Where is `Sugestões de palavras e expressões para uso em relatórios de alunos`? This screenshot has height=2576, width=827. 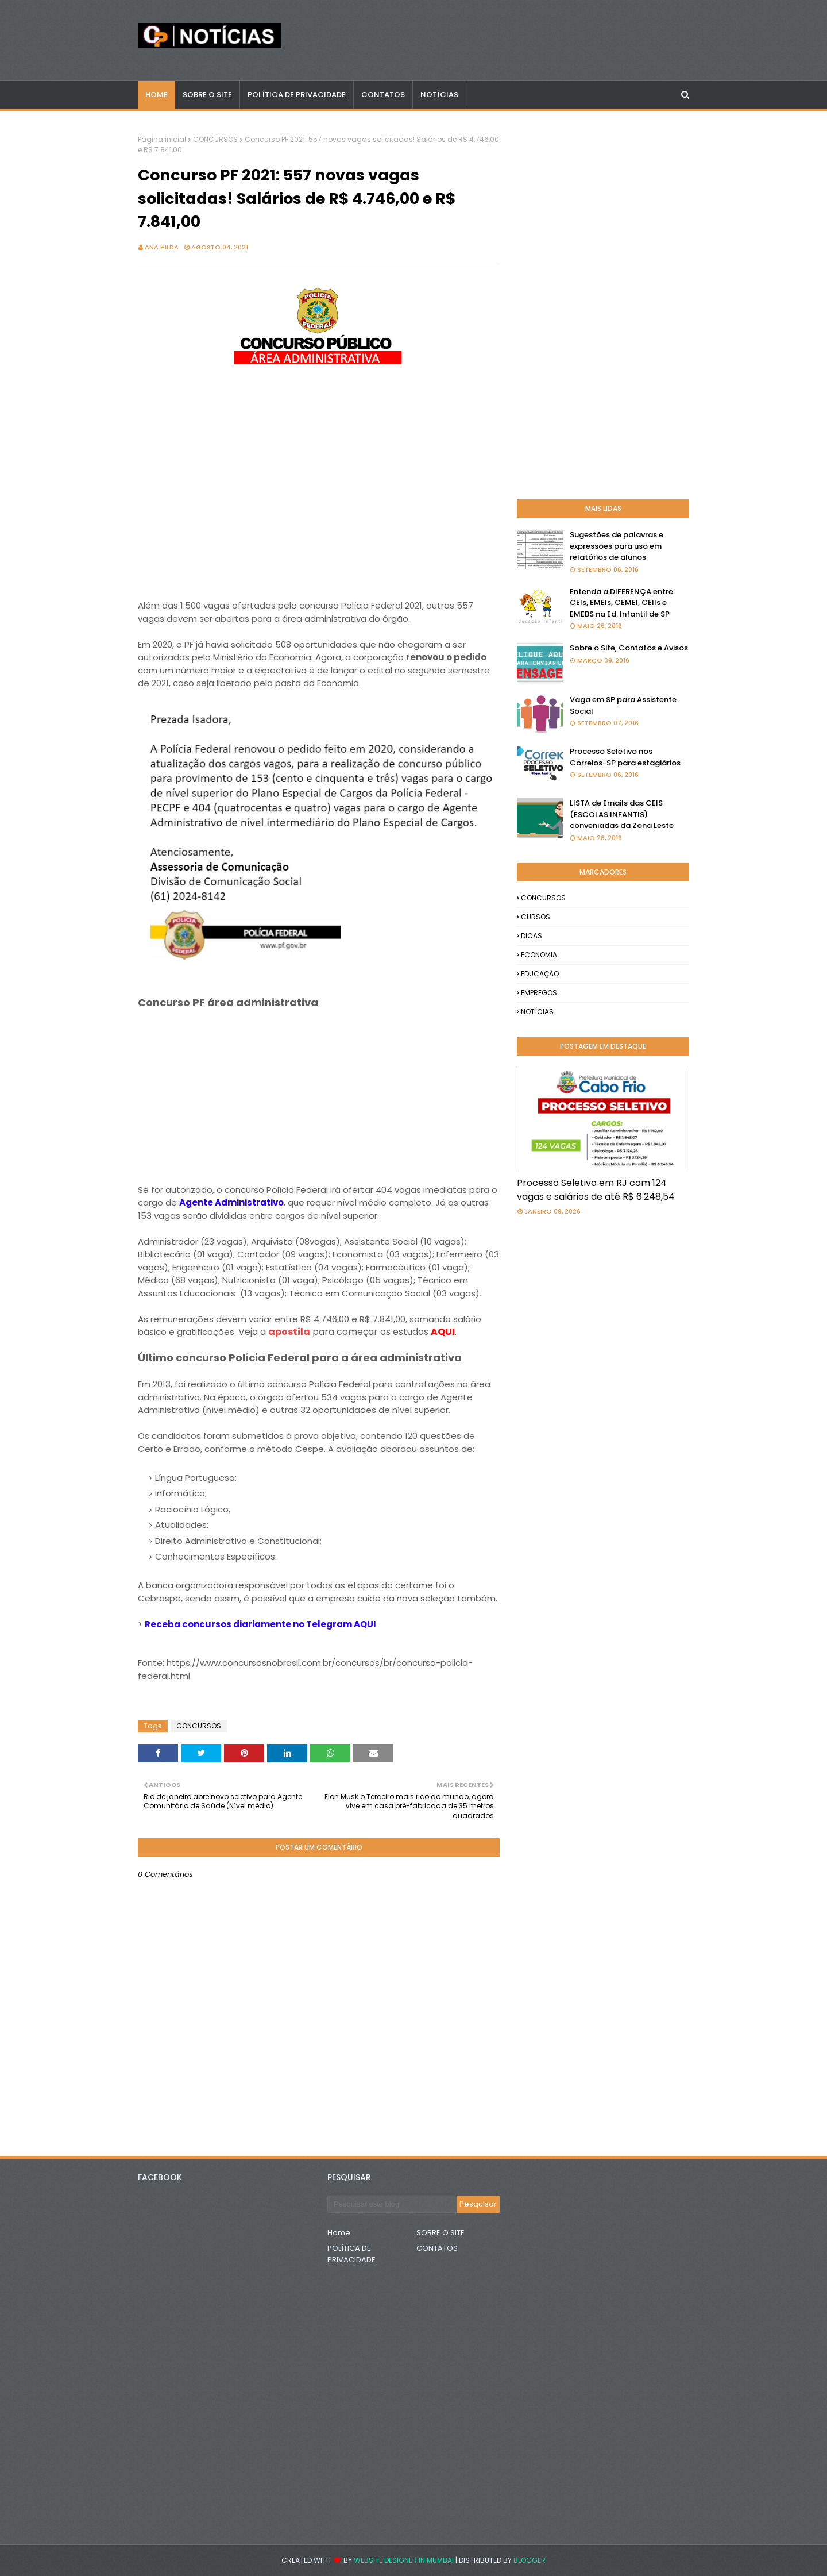
Sugestões de palavras e expressões para uso em relatórios de alunos is located at coordinates (616, 546).